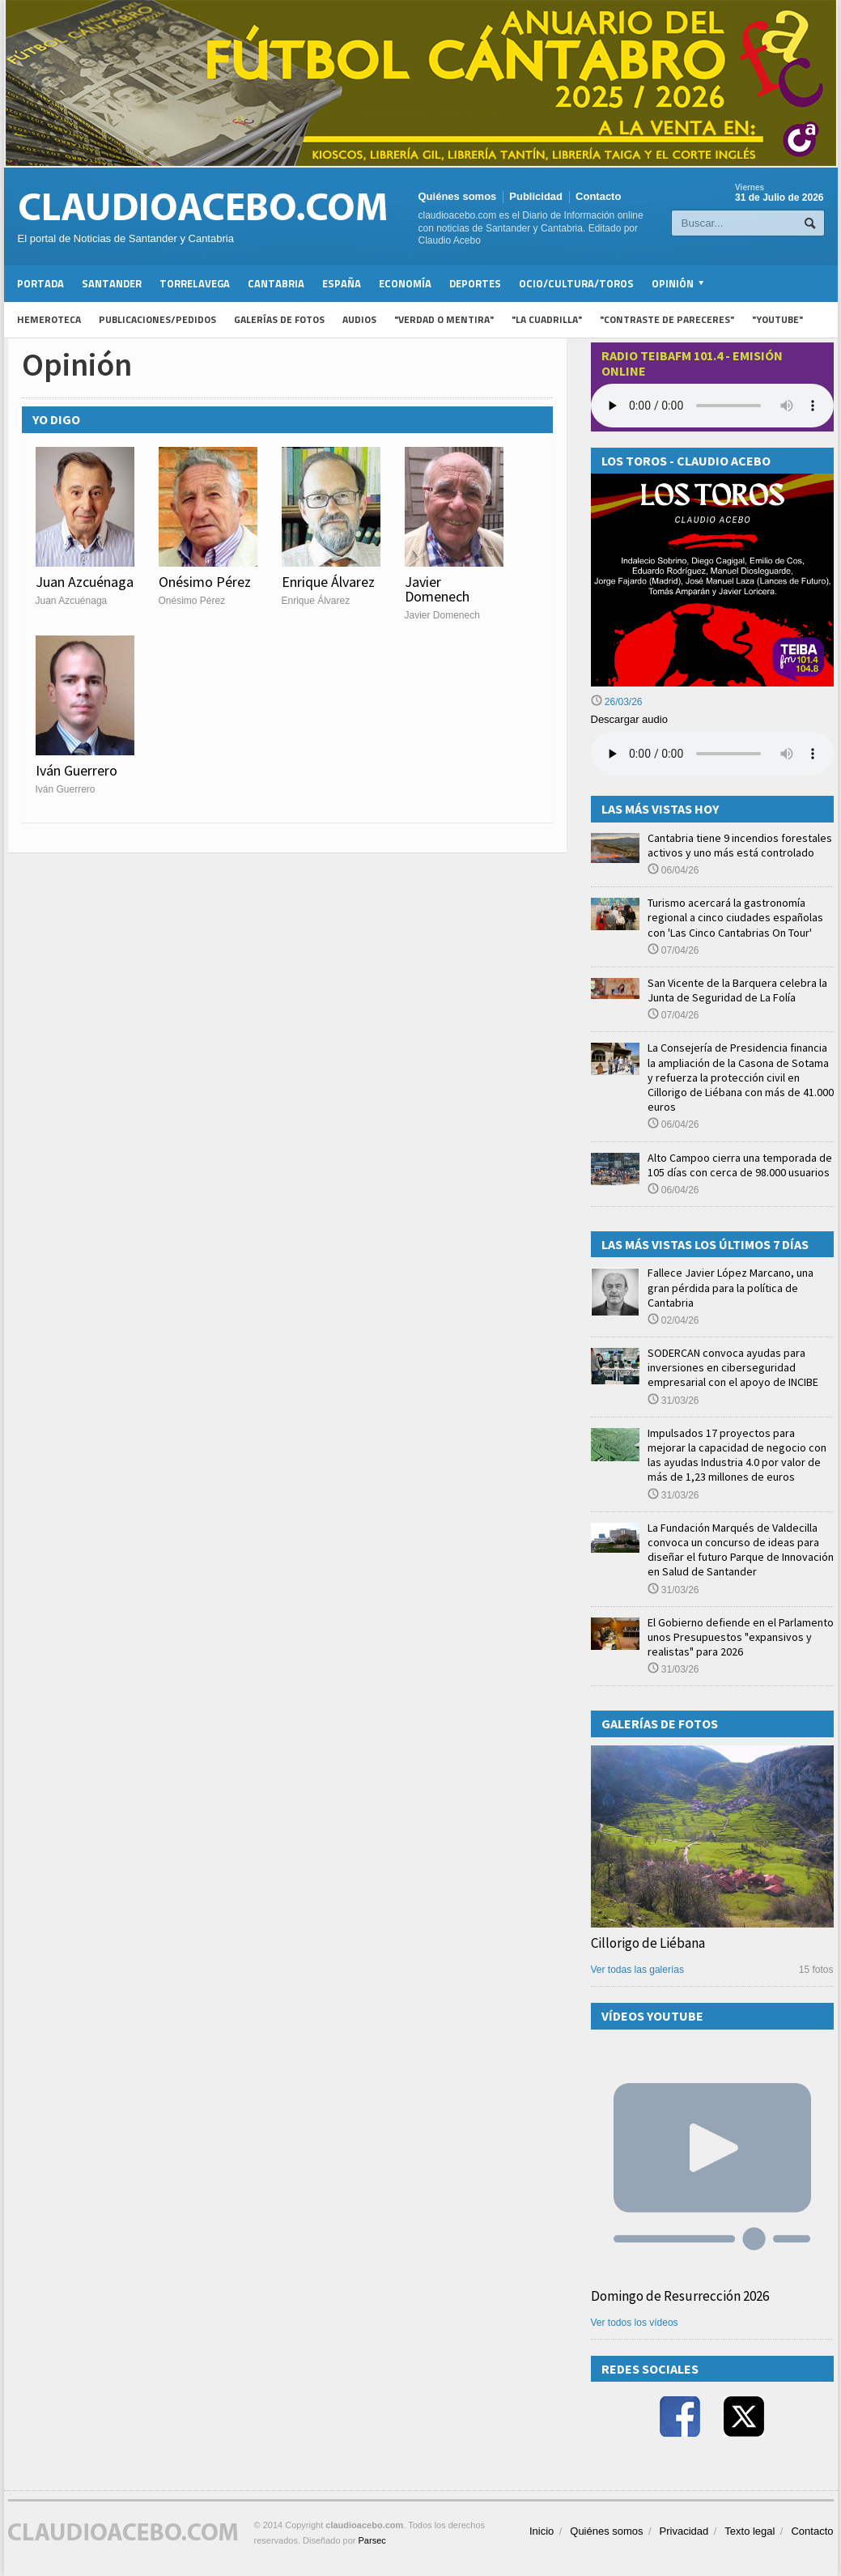 The image size is (841, 2576). What do you see at coordinates (437, 589) in the screenshot?
I see `Javier Domenech` at bounding box center [437, 589].